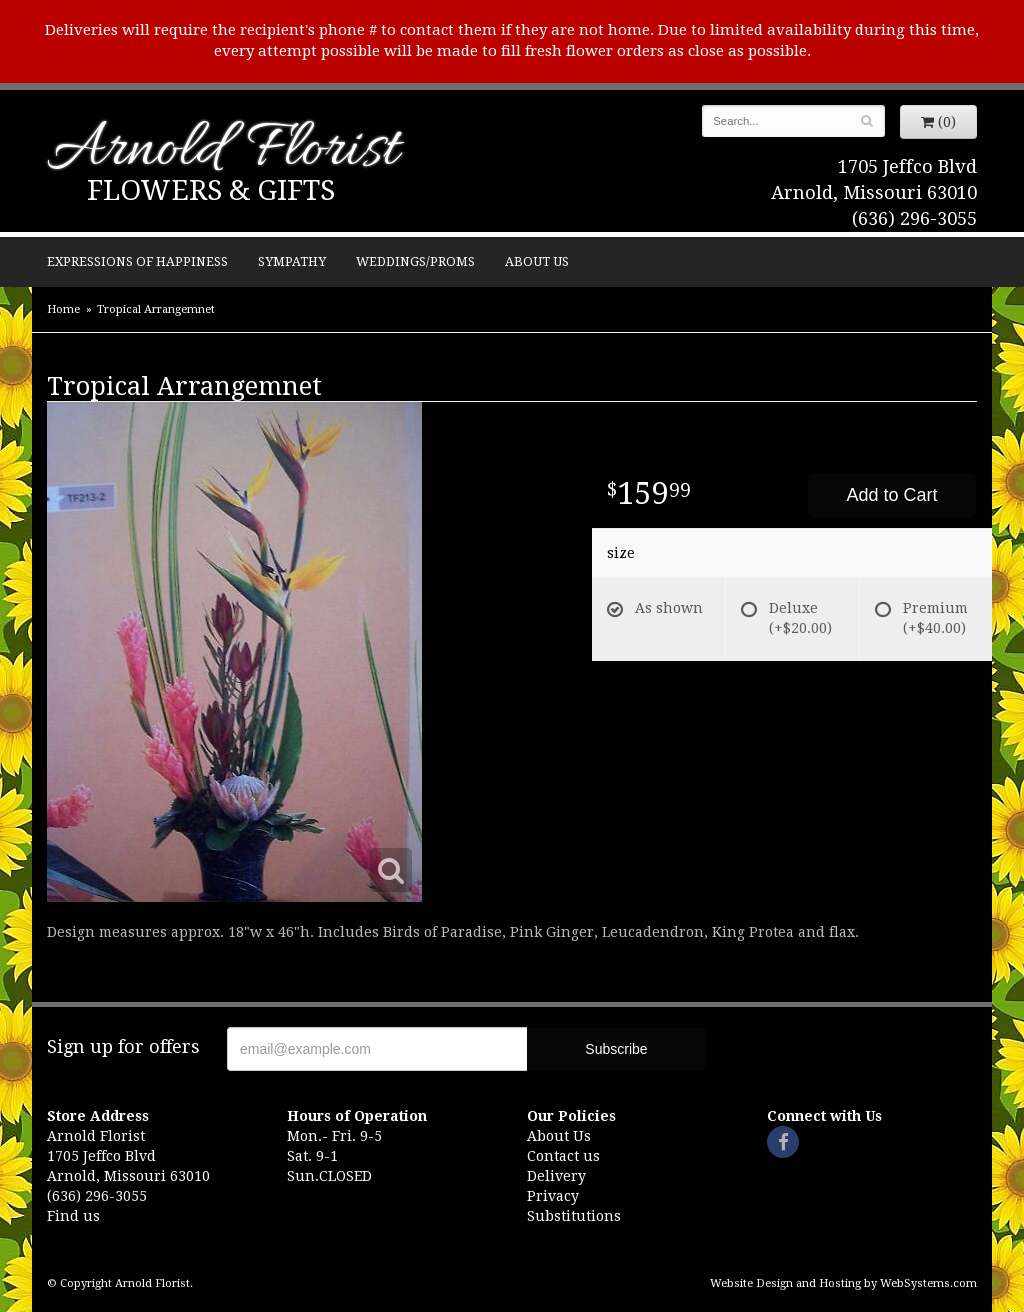 This screenshot has height=1312, width=1024. What do you see at coordinates (211, 190) in the screenshot?
I see `Flowers & Gifts` at bounding box center [211, 190].